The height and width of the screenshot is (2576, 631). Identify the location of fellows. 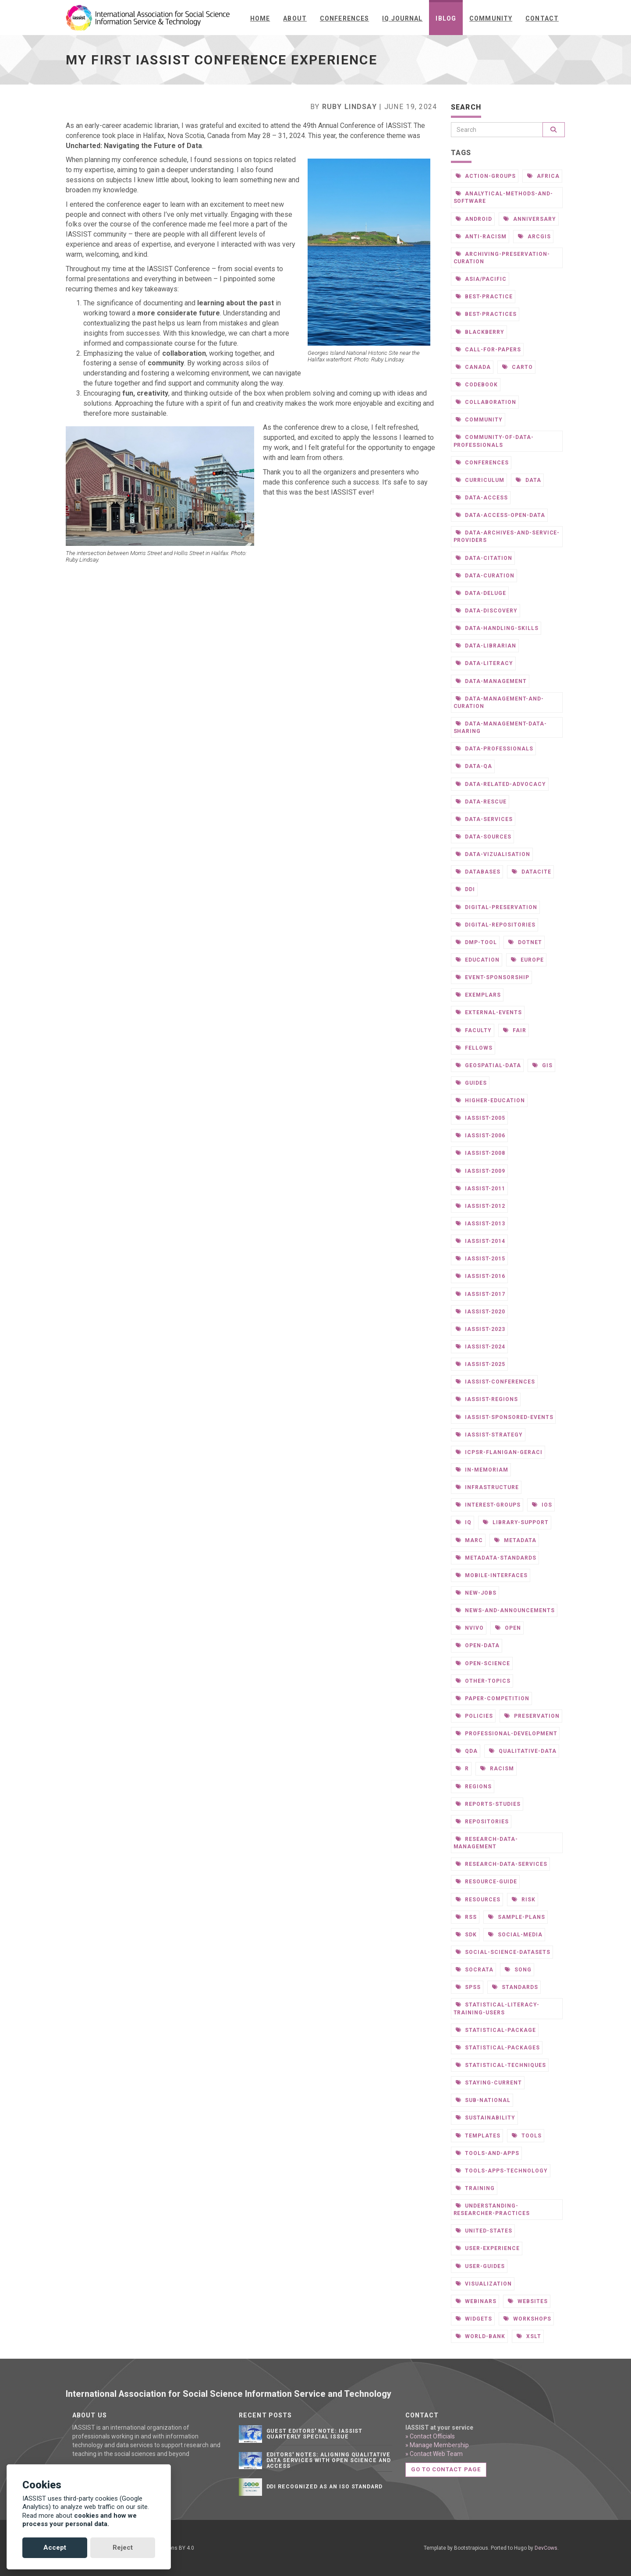
(474, 1047).